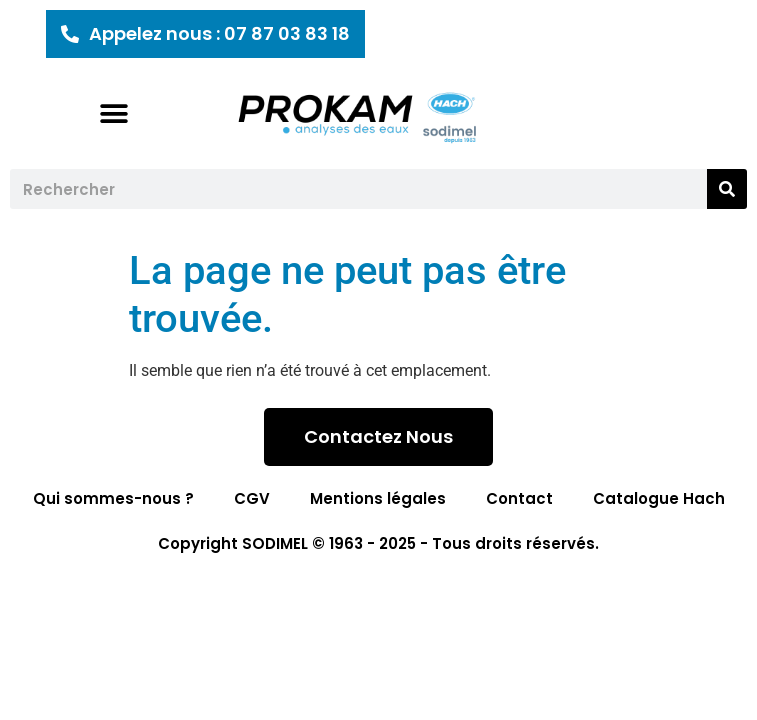  What do you see at coordinates (519, 498) in the screenshot?
I see `Contact` at bounding box center [519, 498].